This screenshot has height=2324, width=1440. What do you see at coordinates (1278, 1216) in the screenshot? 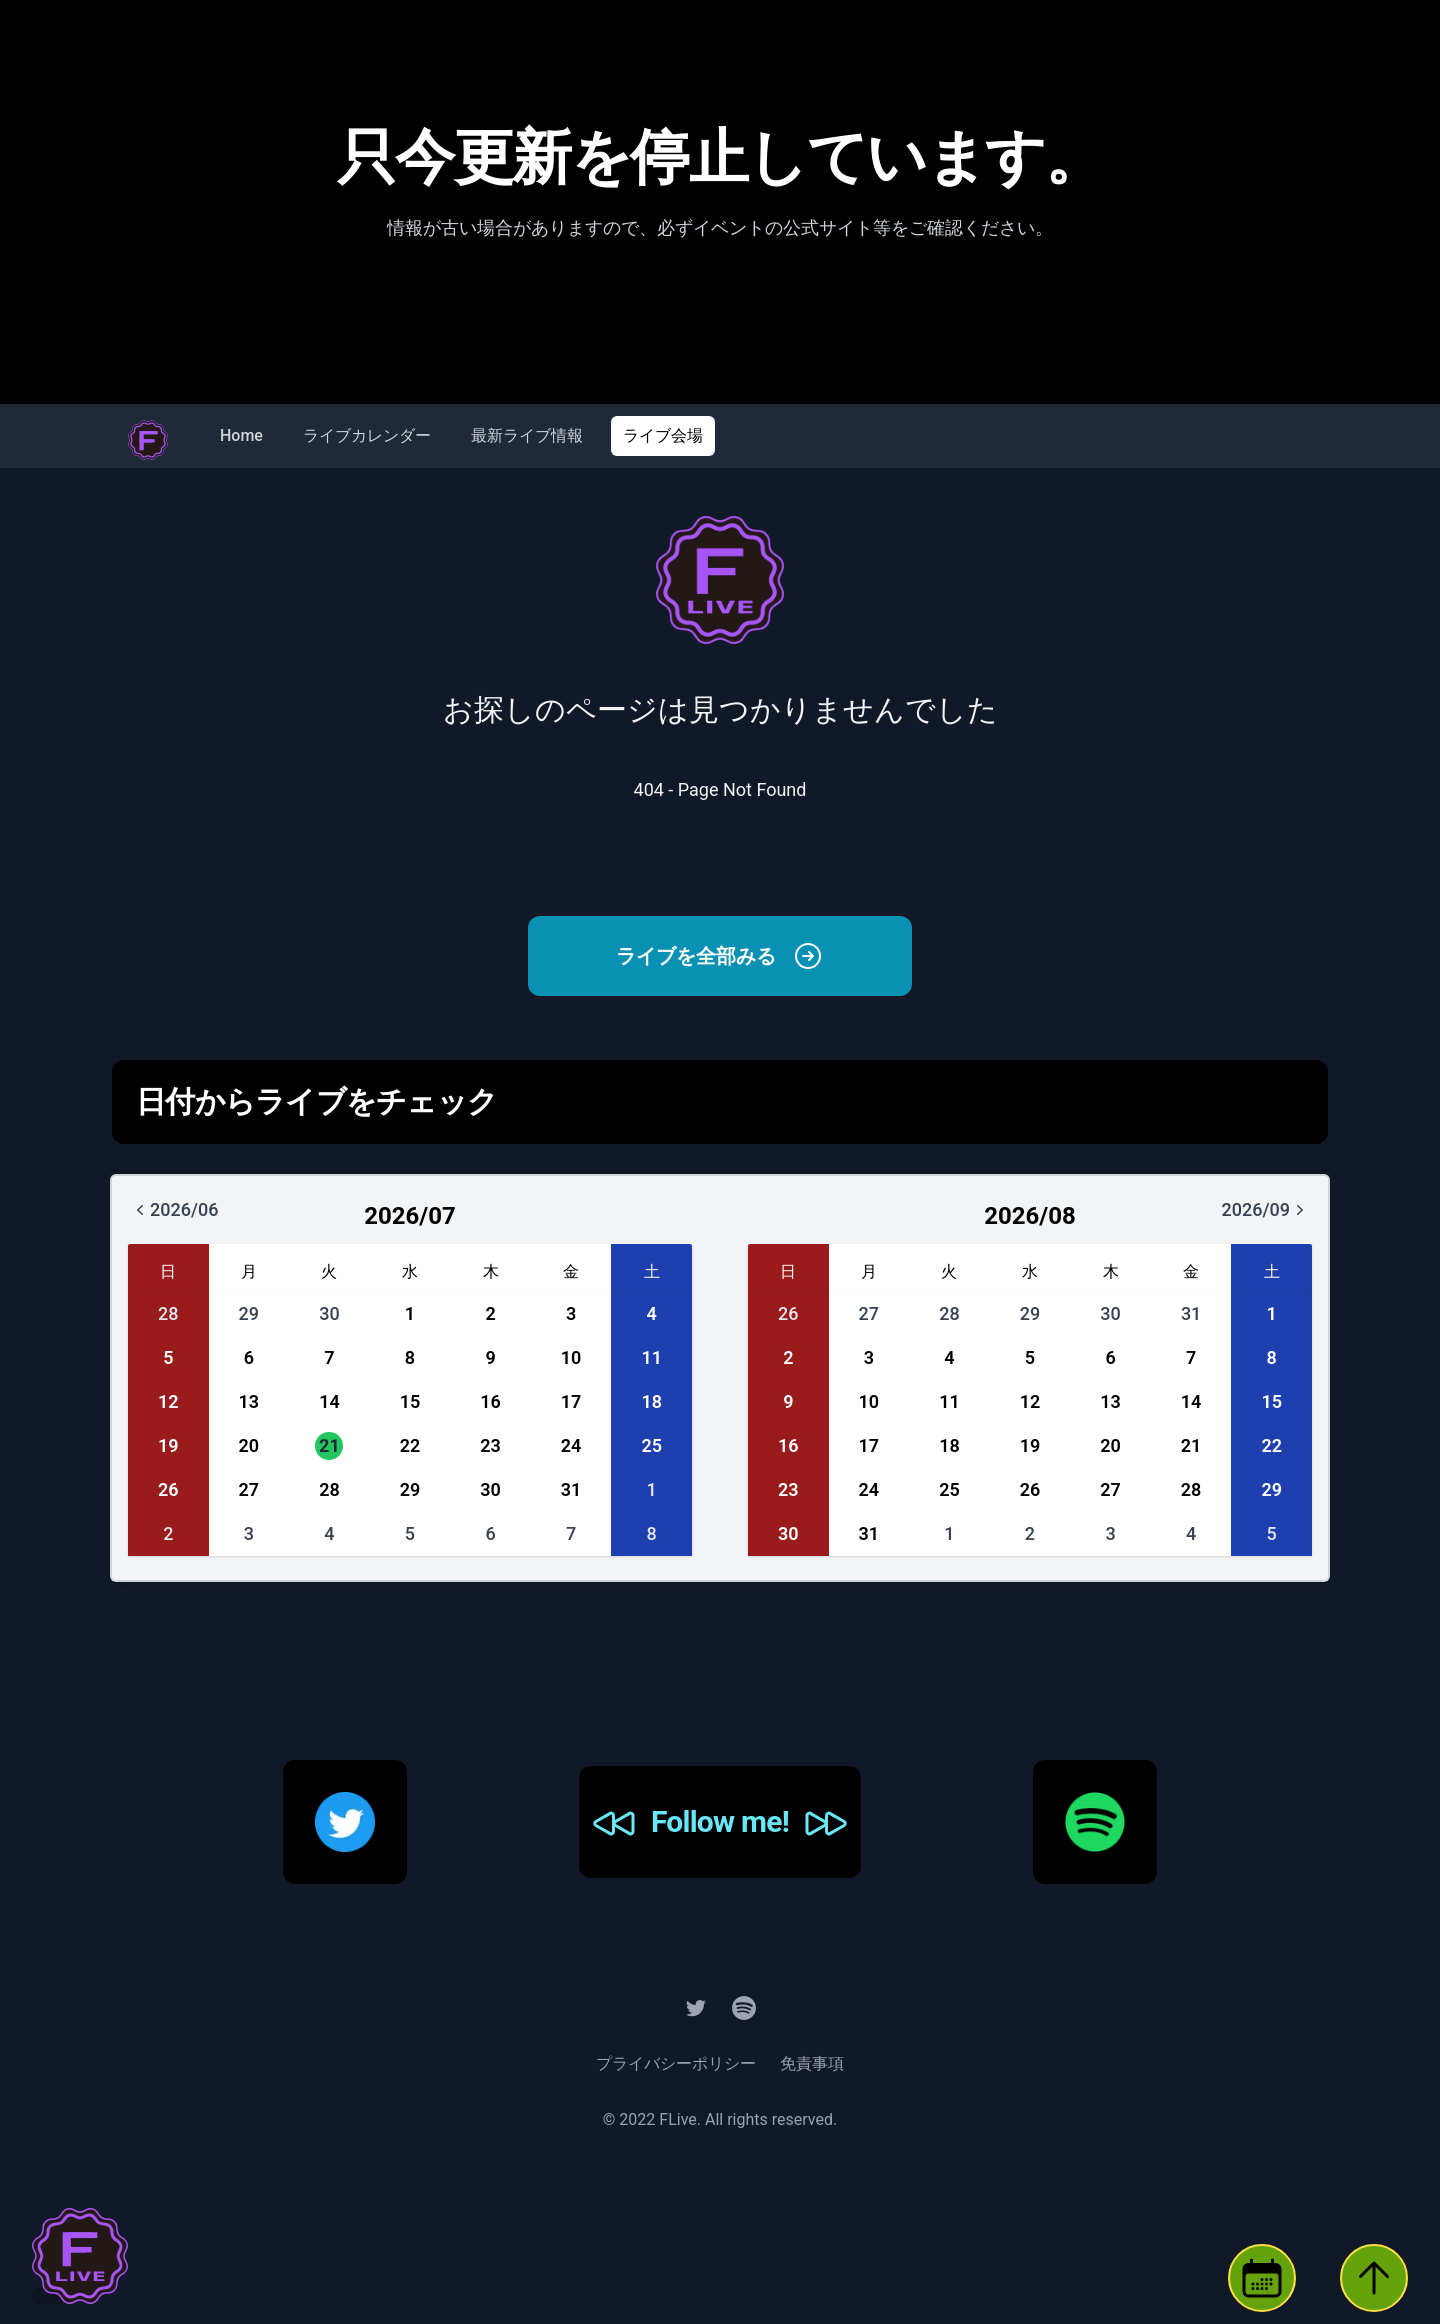
I see `2026/09` at bounding box center [1278, 1216].